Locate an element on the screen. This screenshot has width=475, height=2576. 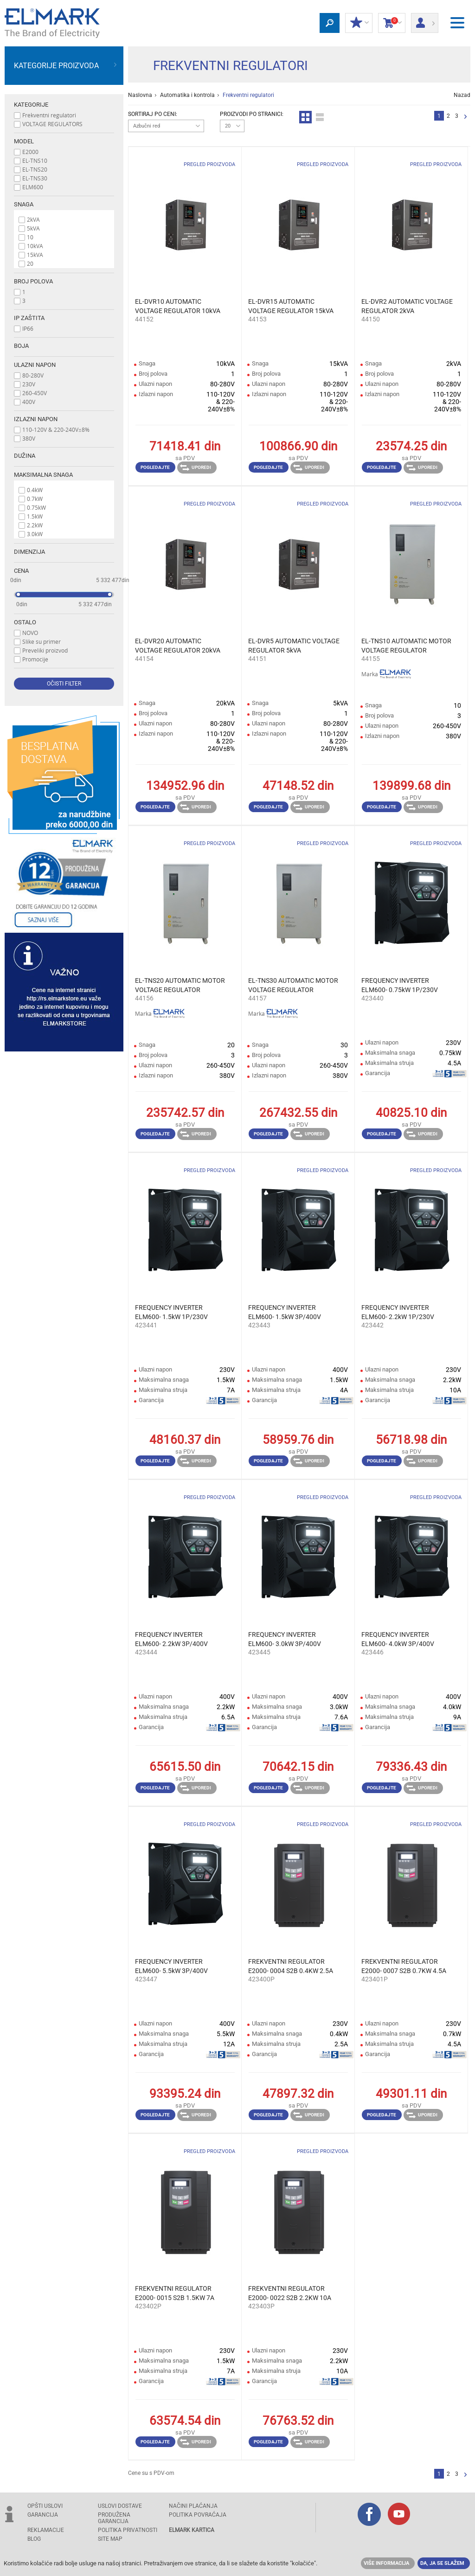
Politika privatnosti is located at coordinates (127, 2530).